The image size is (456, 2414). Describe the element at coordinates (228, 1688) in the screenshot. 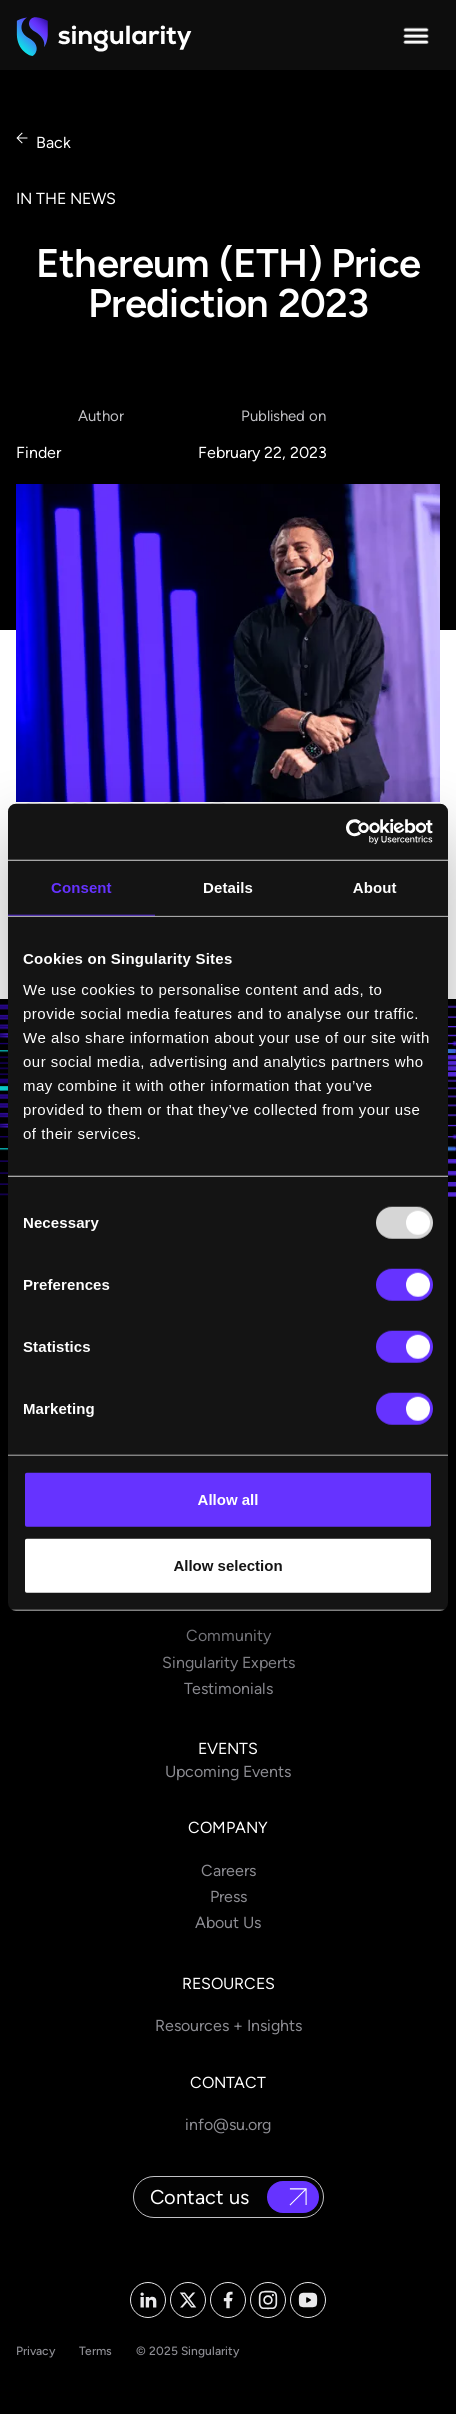

I see `Testimonials` at that location.